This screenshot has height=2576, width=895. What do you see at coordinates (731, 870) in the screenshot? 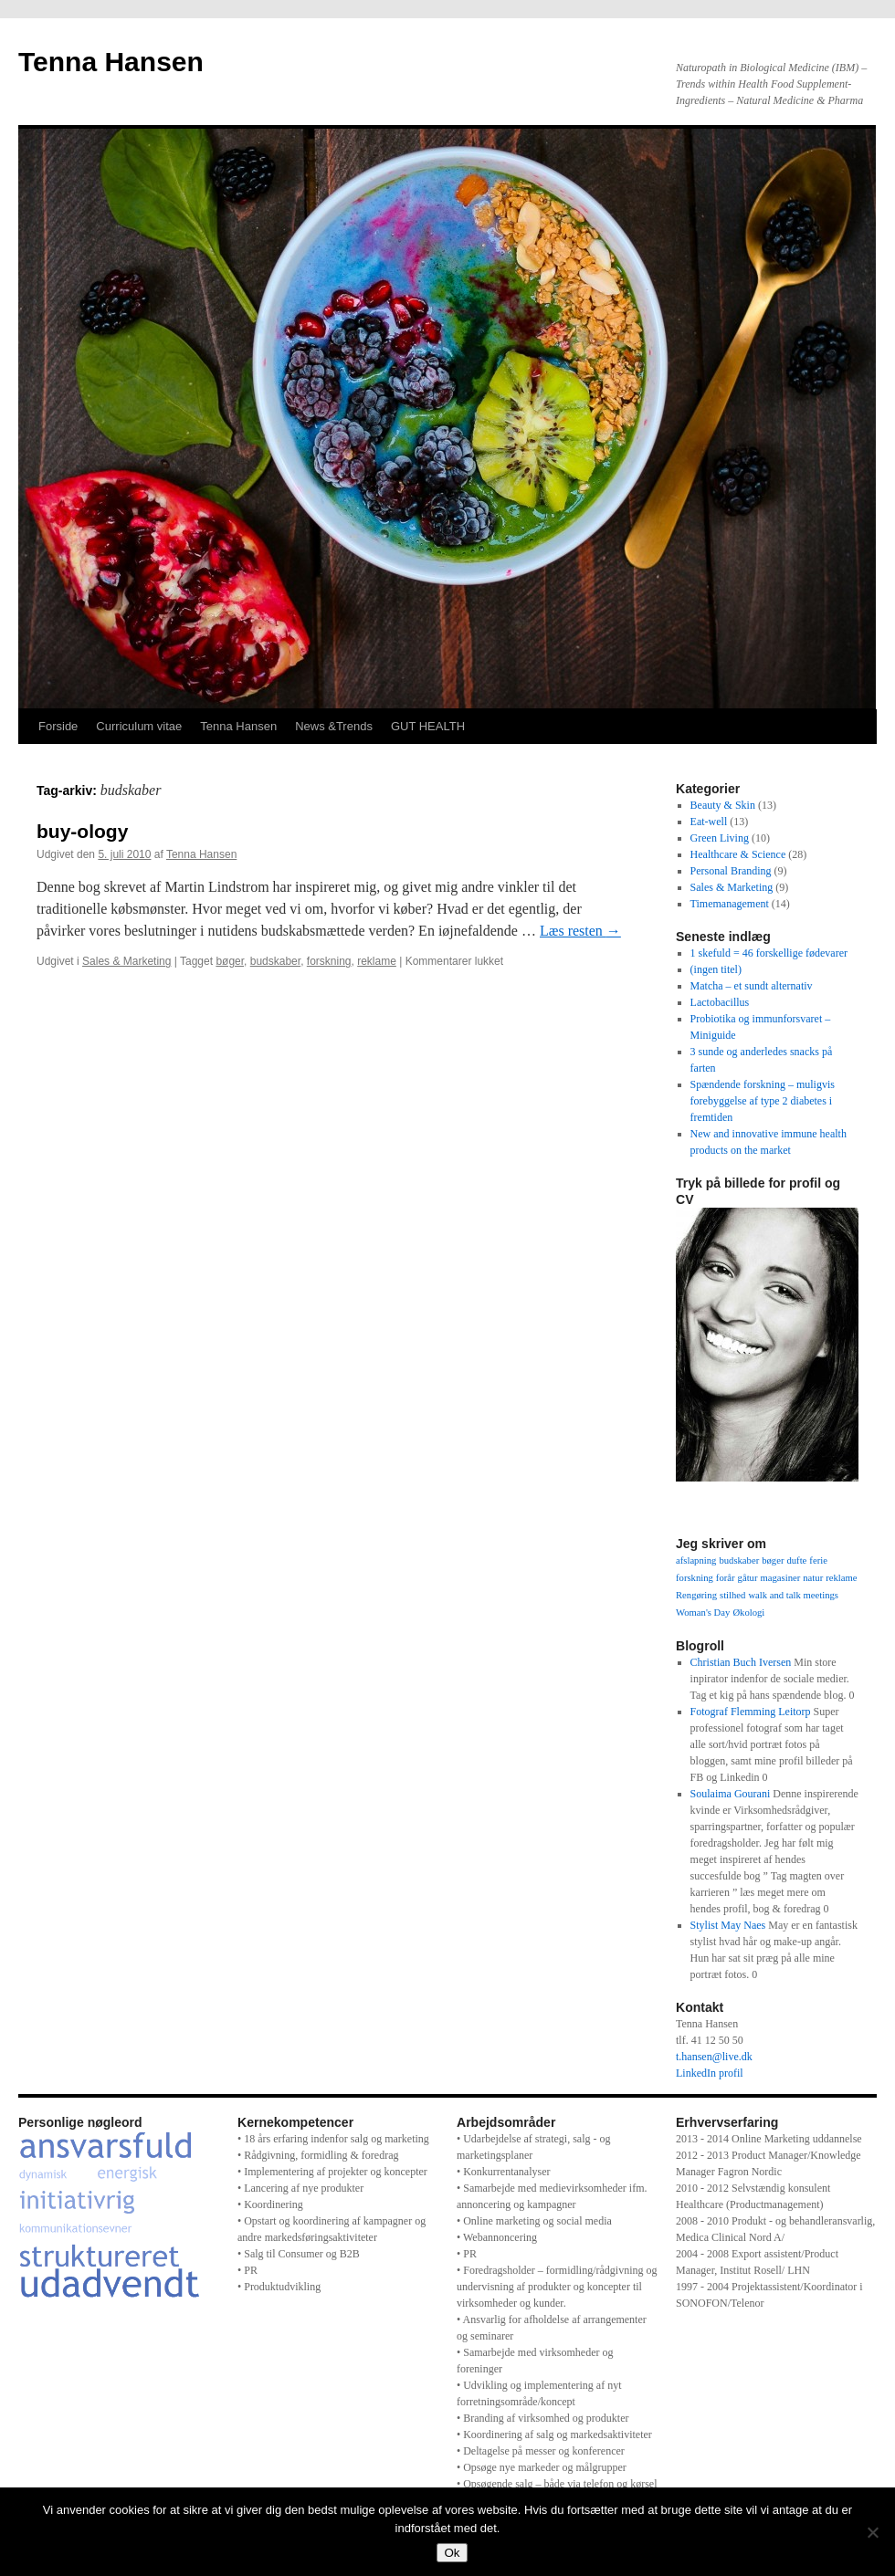
I see `Personal Branding` at bounding box center [731, 870].